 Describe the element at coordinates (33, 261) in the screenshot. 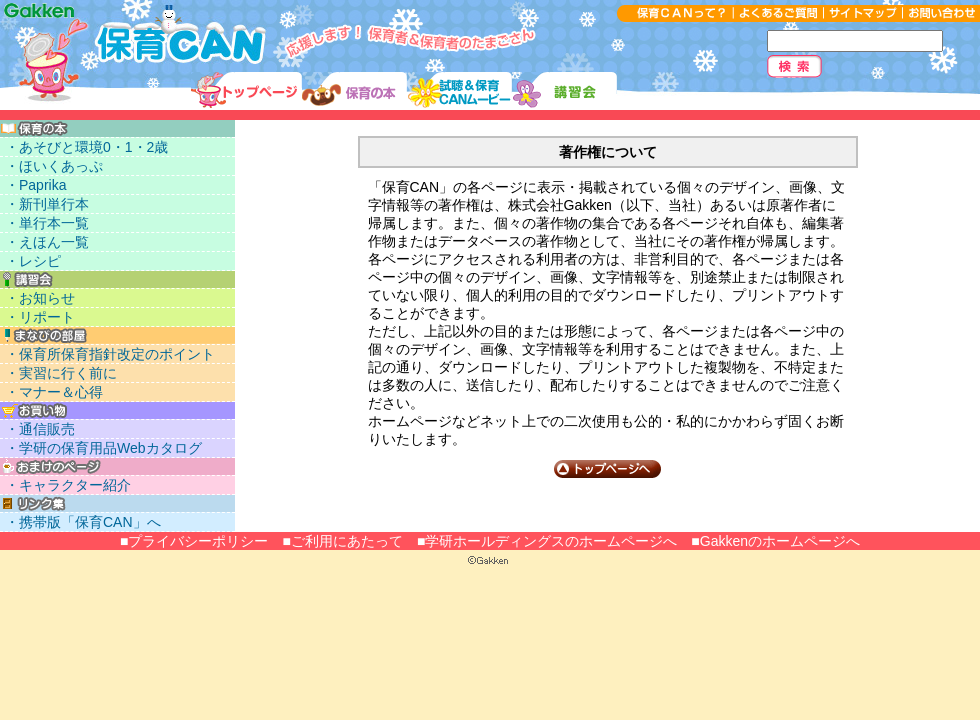

I see `・レシピ` at that location.